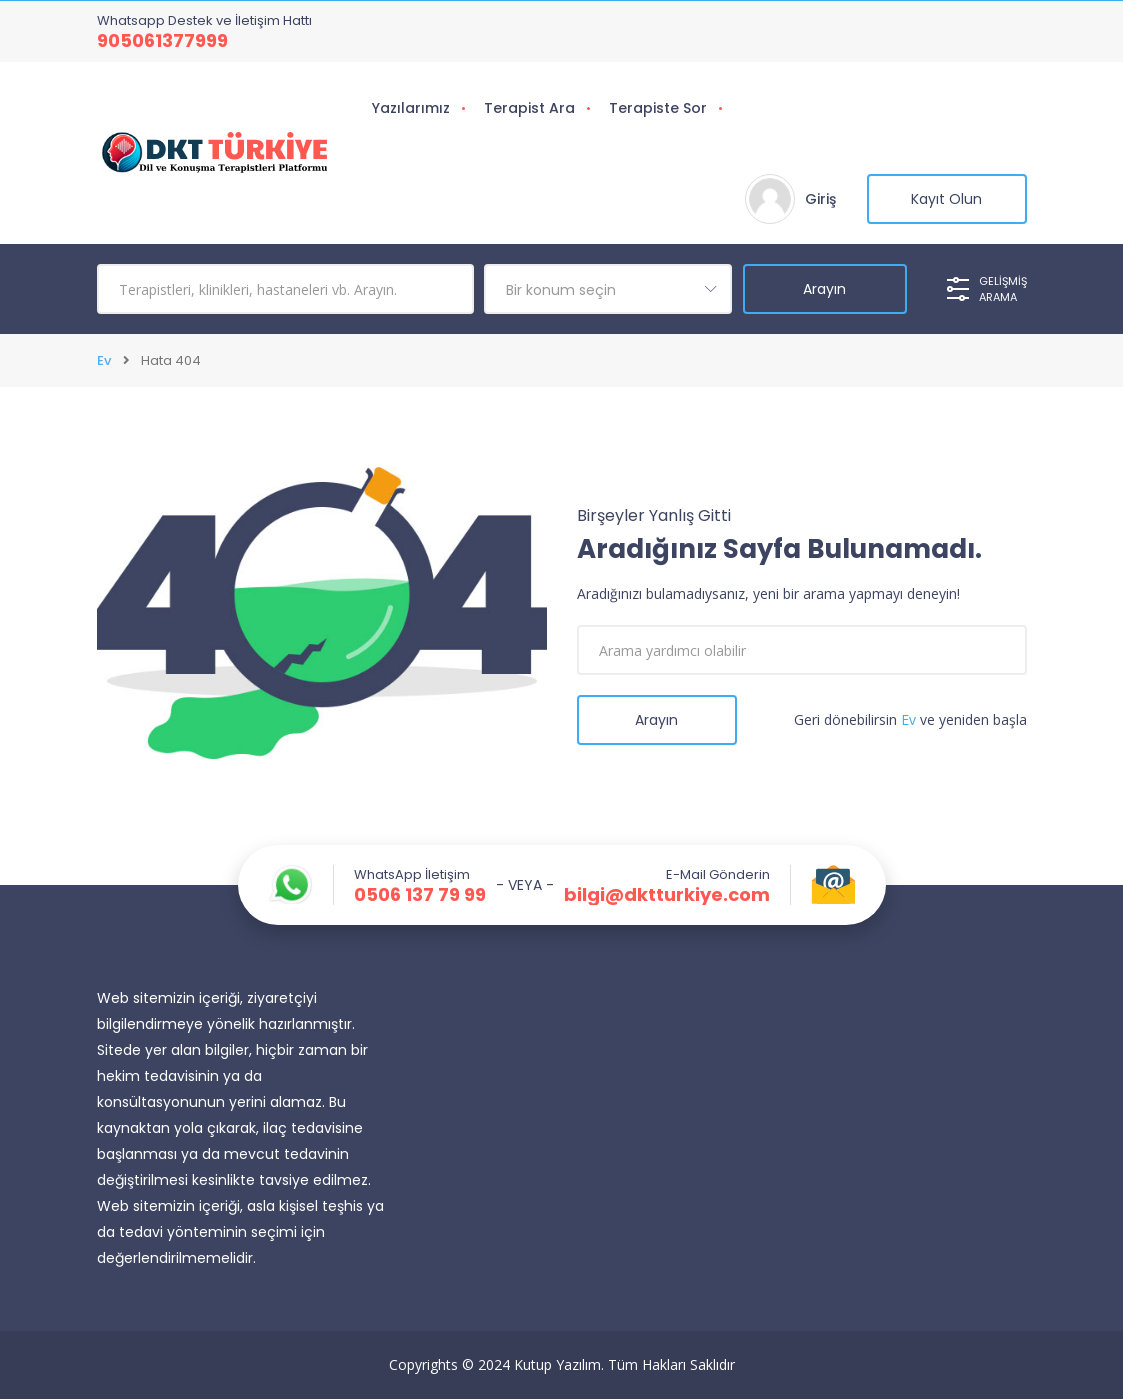 The width and height of the screenshot is (1123, 1399). What do you see at coordinates (104, 360) in the screenshot?
I see `Ev` at bounding box center [104, 360].